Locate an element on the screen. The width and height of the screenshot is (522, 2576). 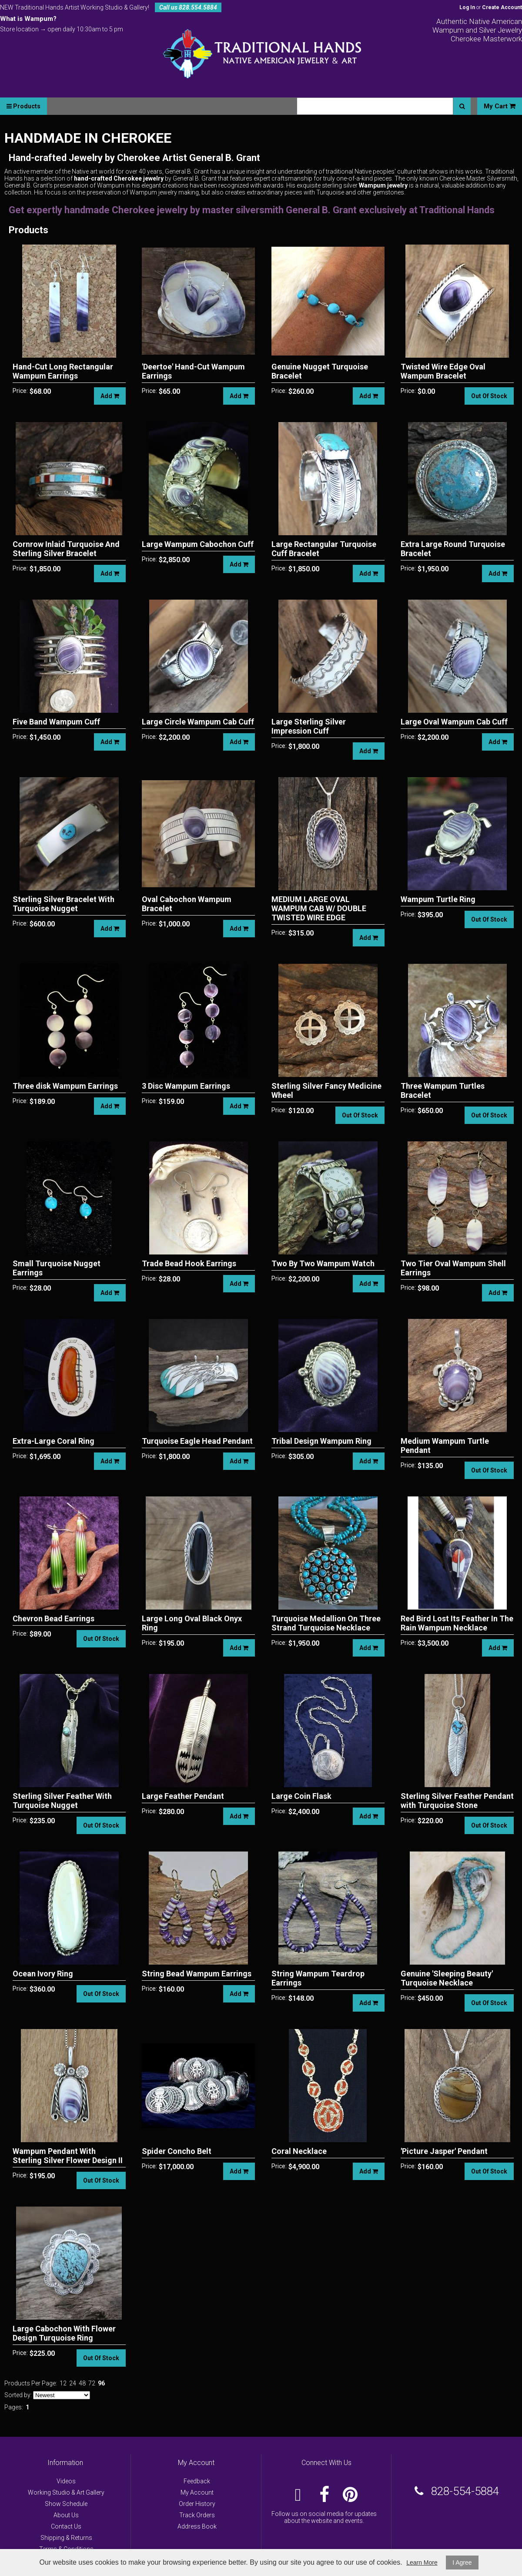
Order History is located at coordinates (197, 2503).